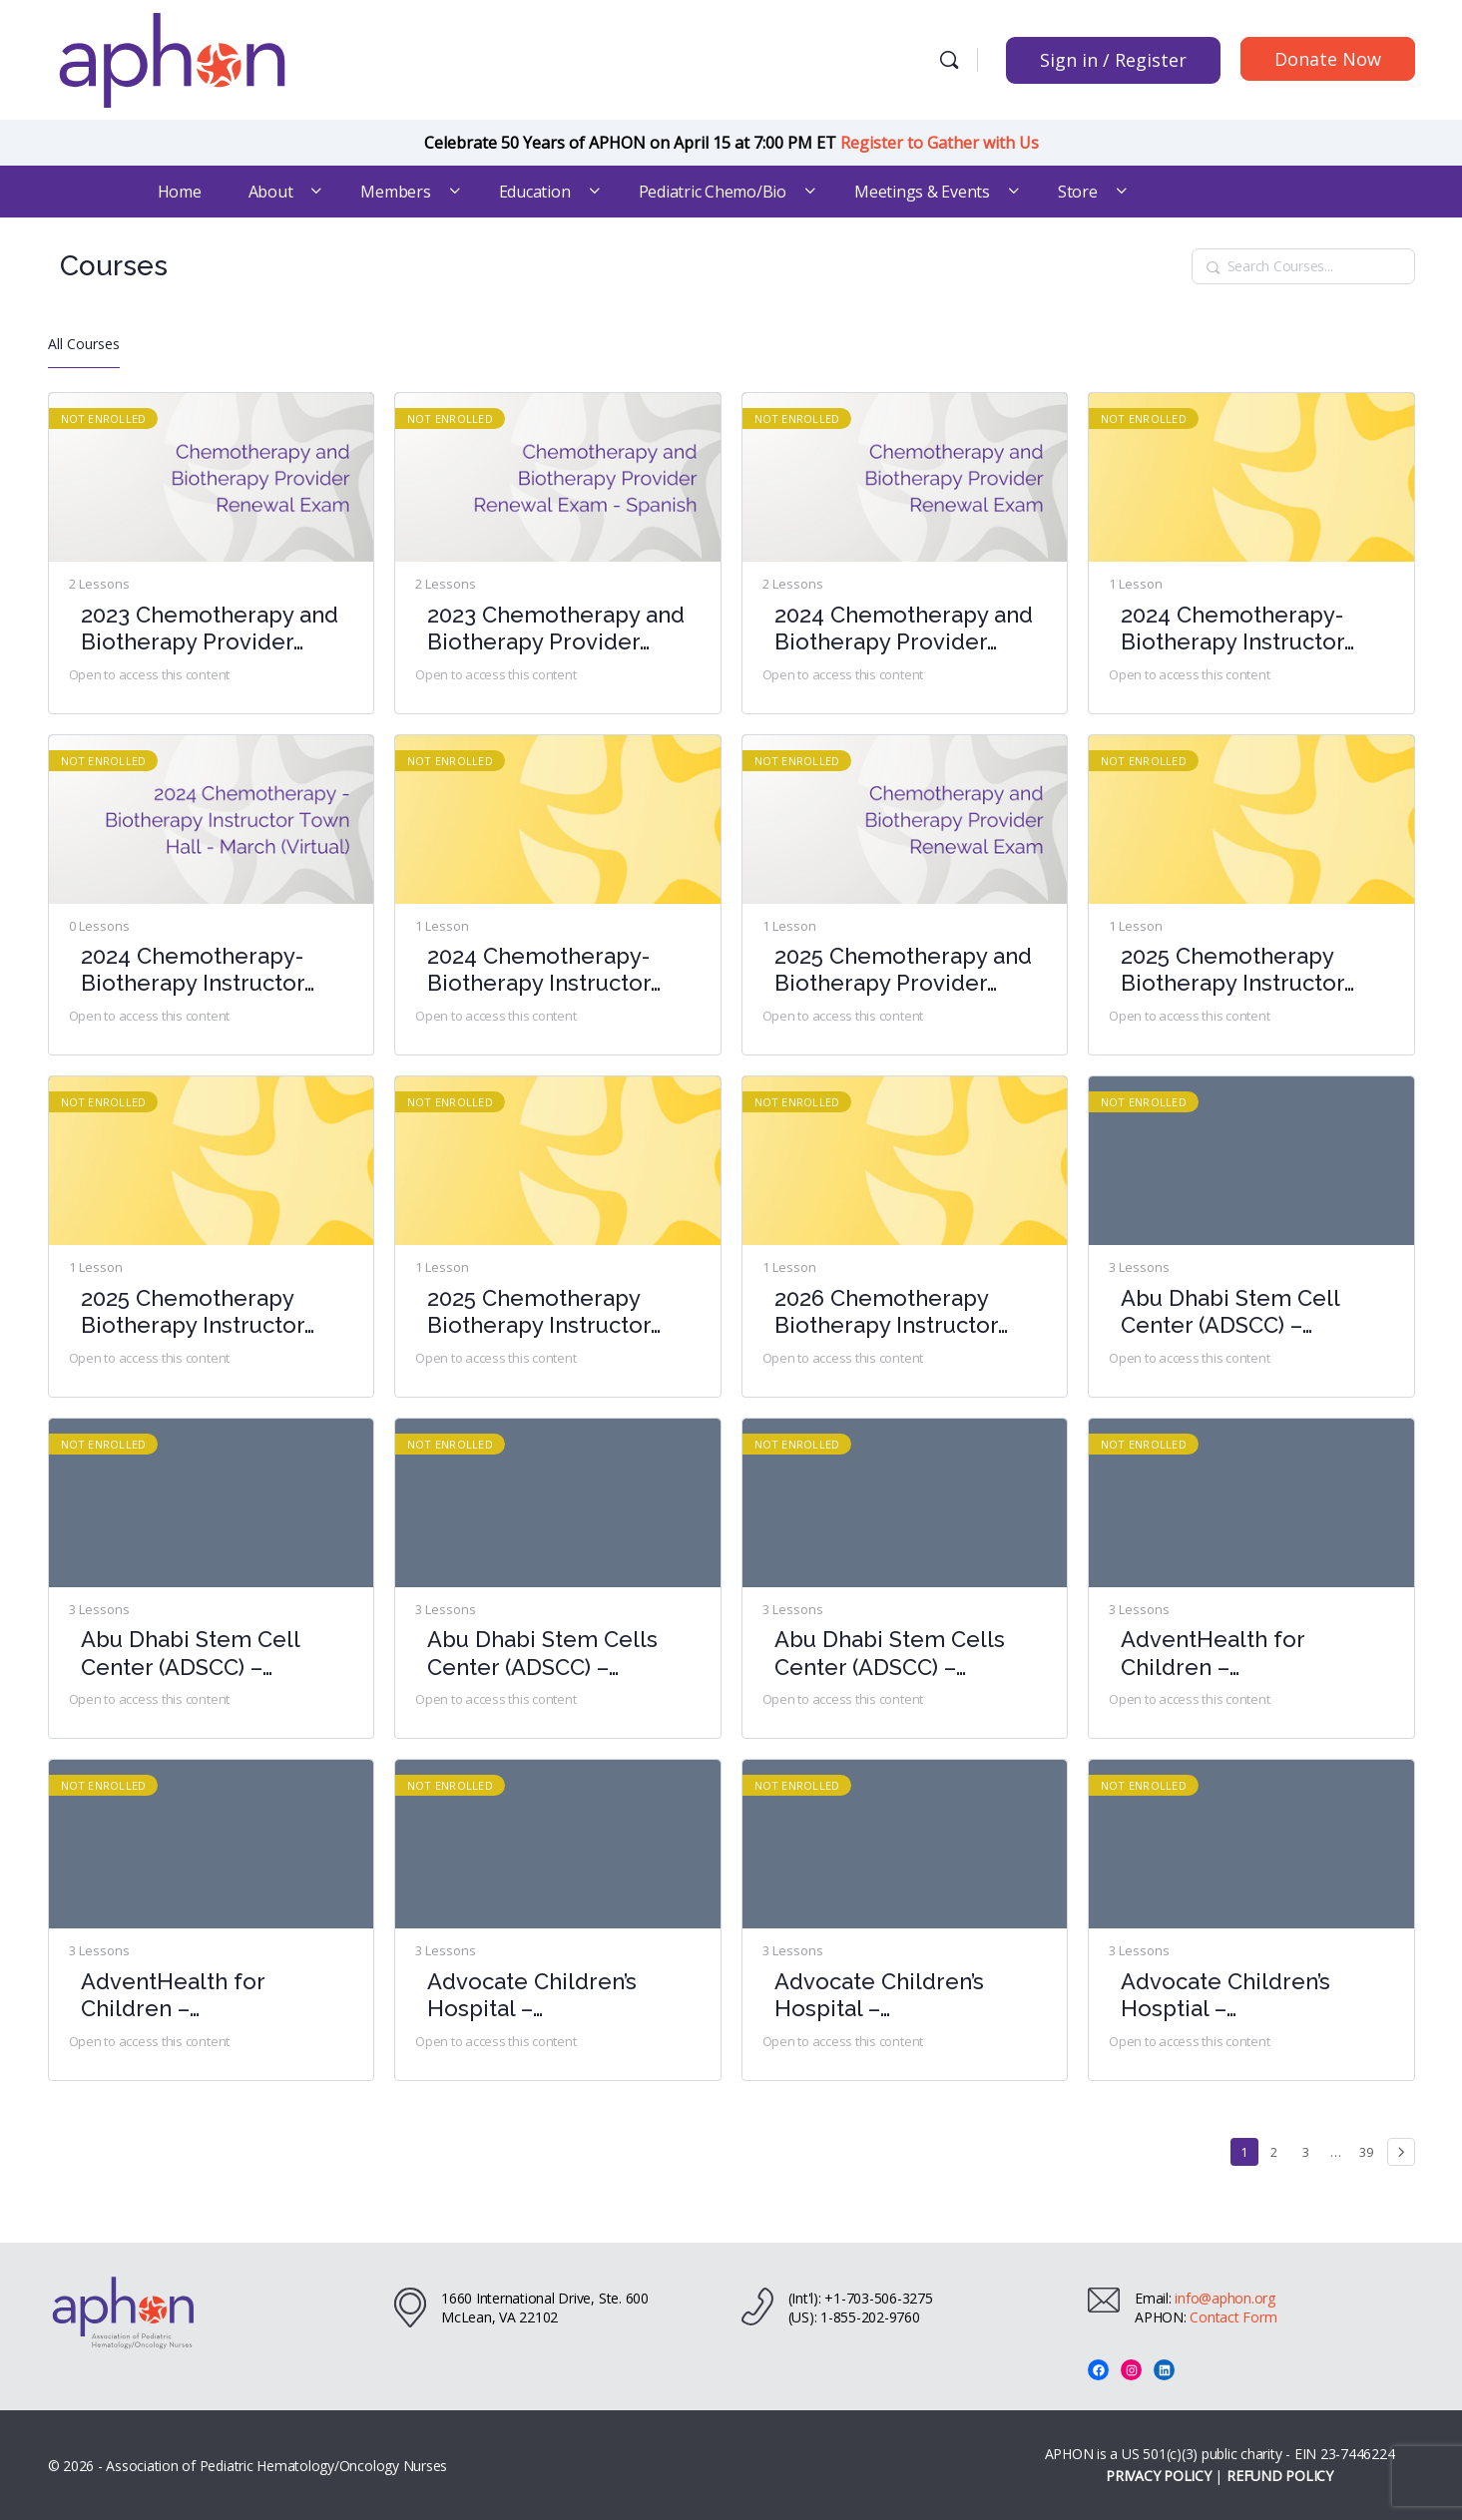 Image resolution: width=1462 pixels, height=2520 pixels. I want to click on info@aphon.org, so click(1225, 2298).